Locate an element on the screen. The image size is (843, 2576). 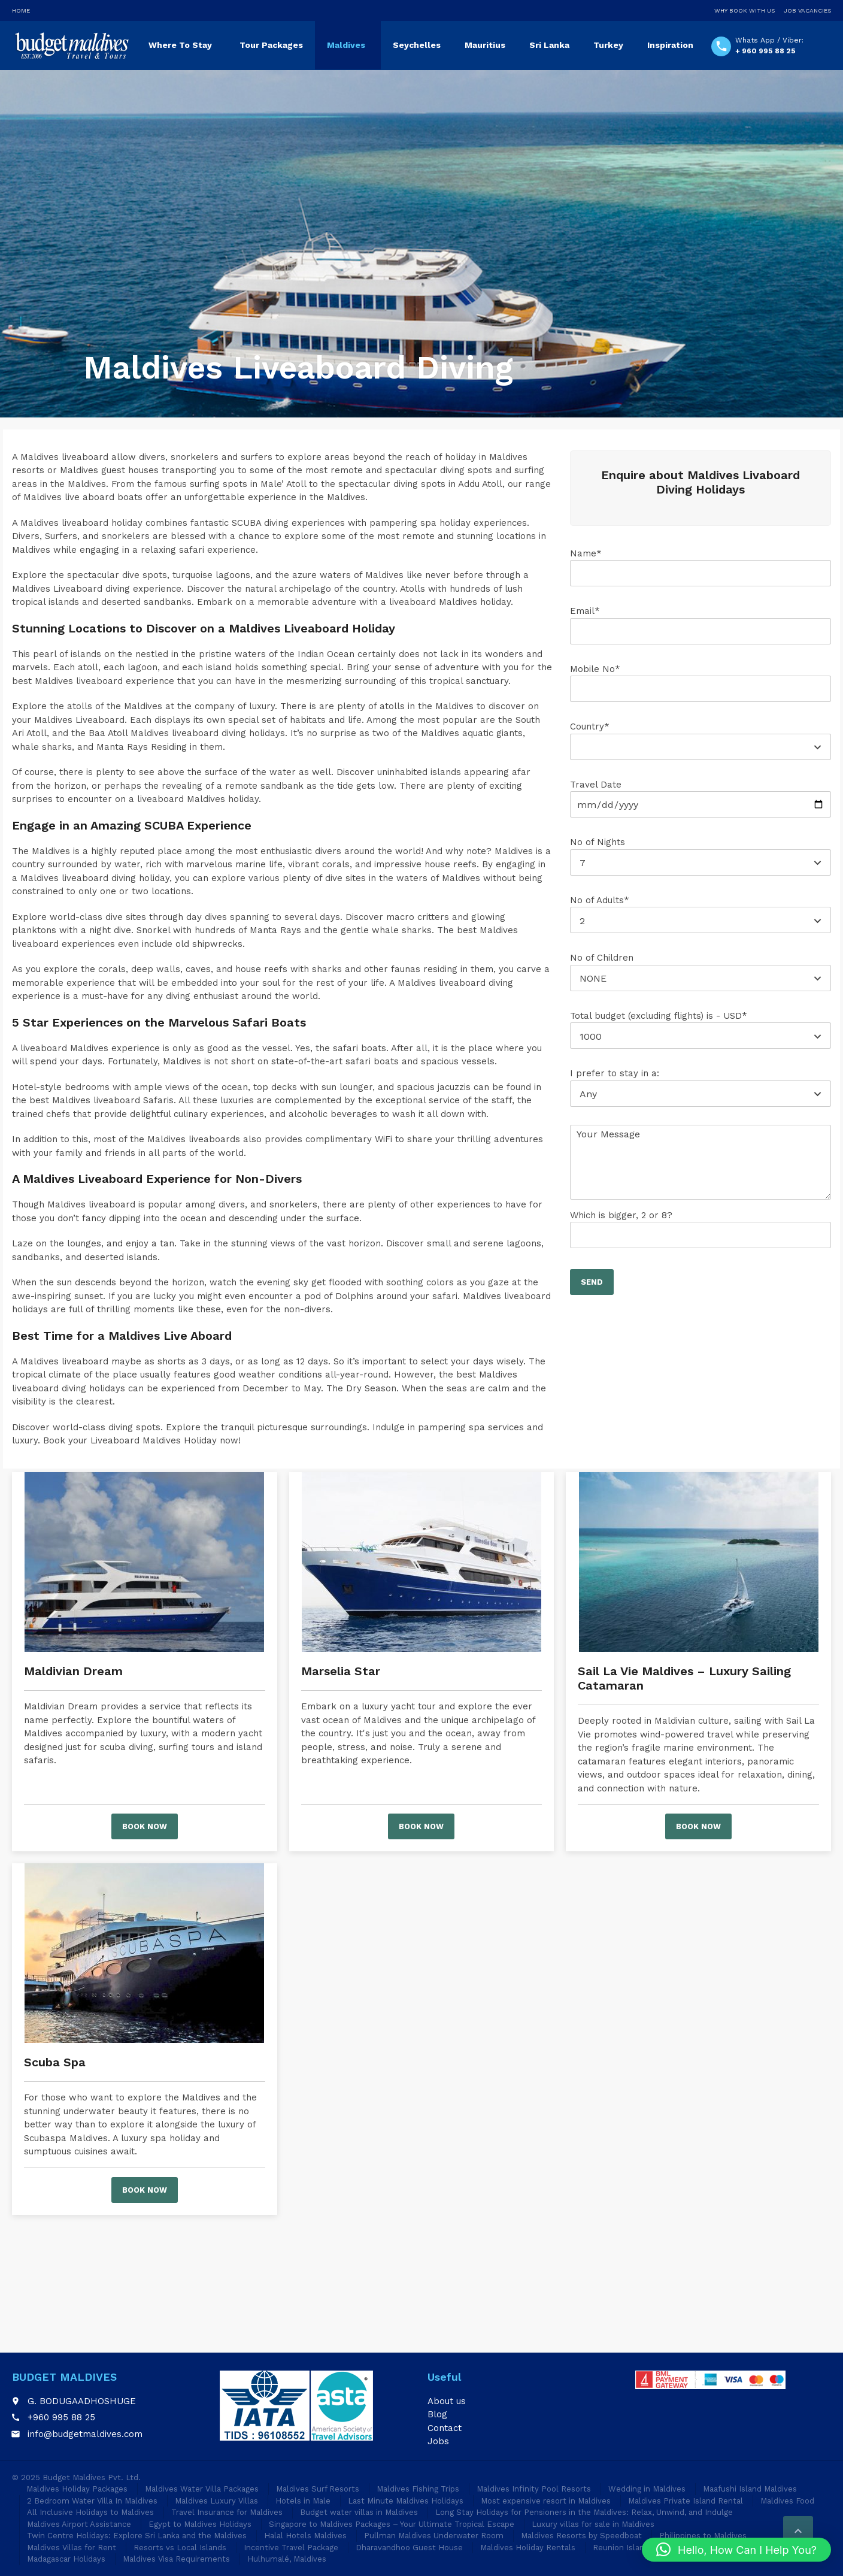
Twin Centre Holidays: Explore Sri Lanka and the Maldives is located at coordinates (137, 2535).